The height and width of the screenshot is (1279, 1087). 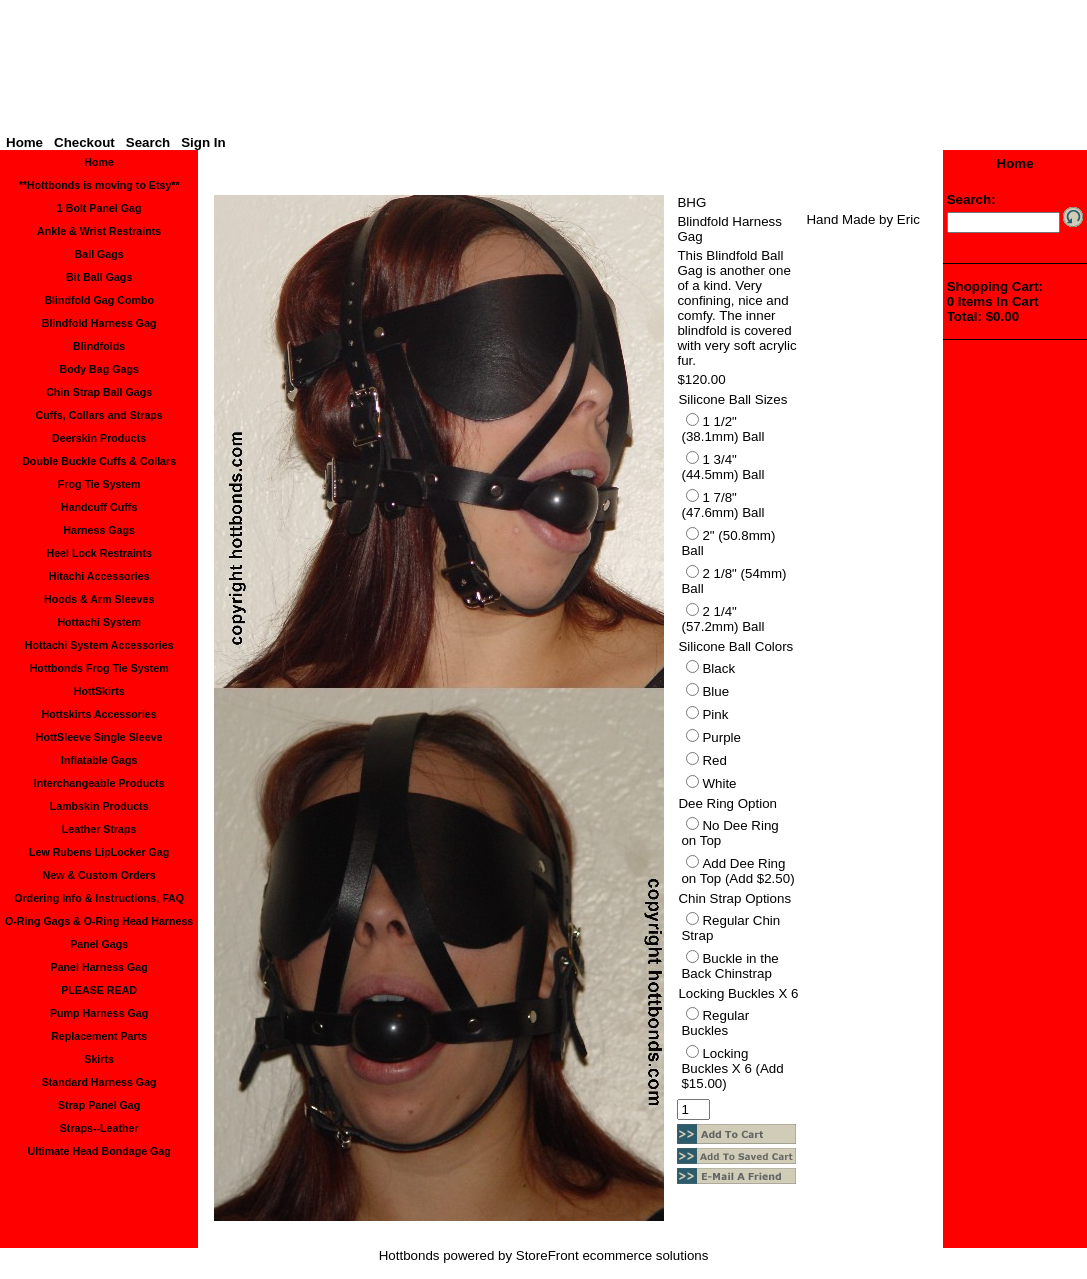 What do you see at coordinates (99, 898) in the screenshot?
I see `Ordering Info & Instructions, FAQ` at bounding box center [99, 898].